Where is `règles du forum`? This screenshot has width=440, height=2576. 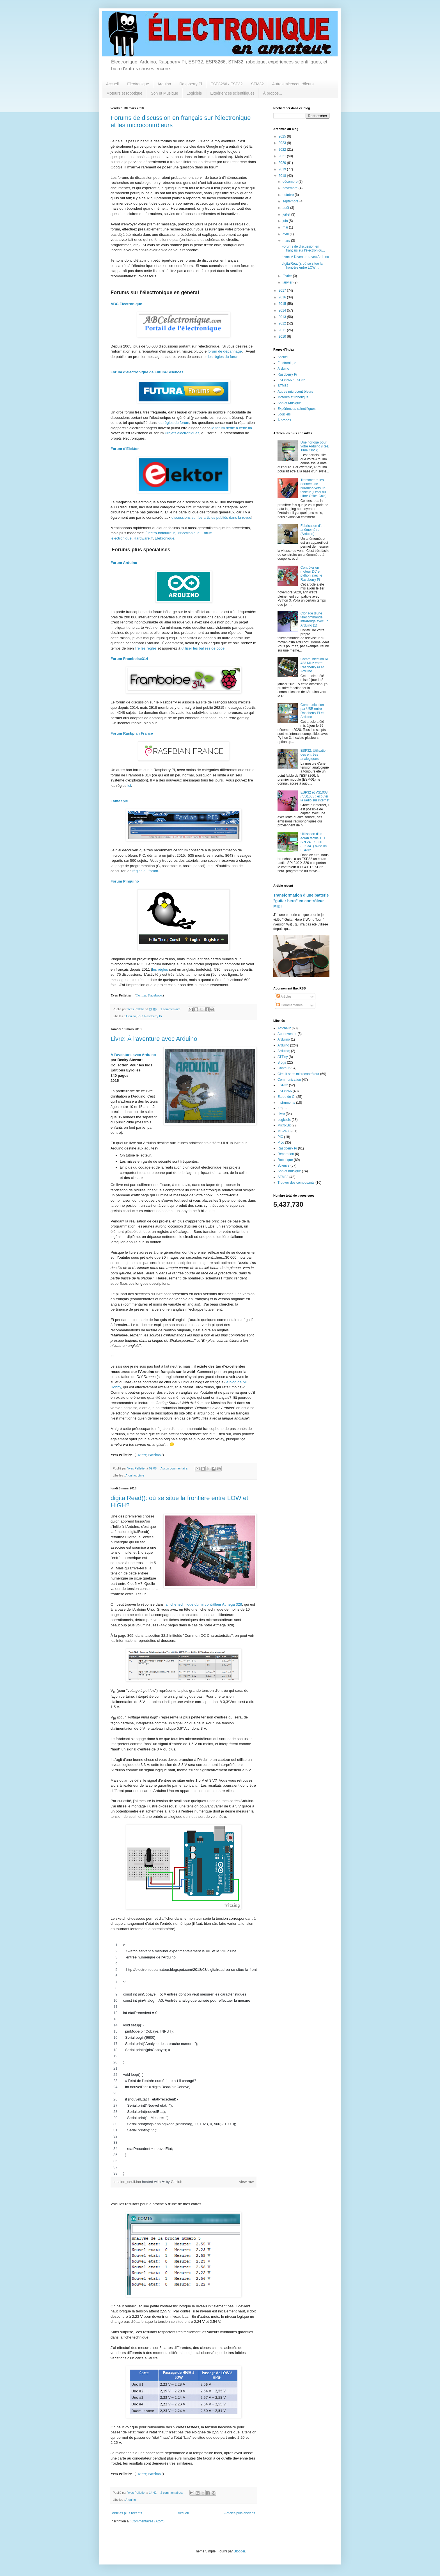 règles du forum is located at coordinates (145, 871).